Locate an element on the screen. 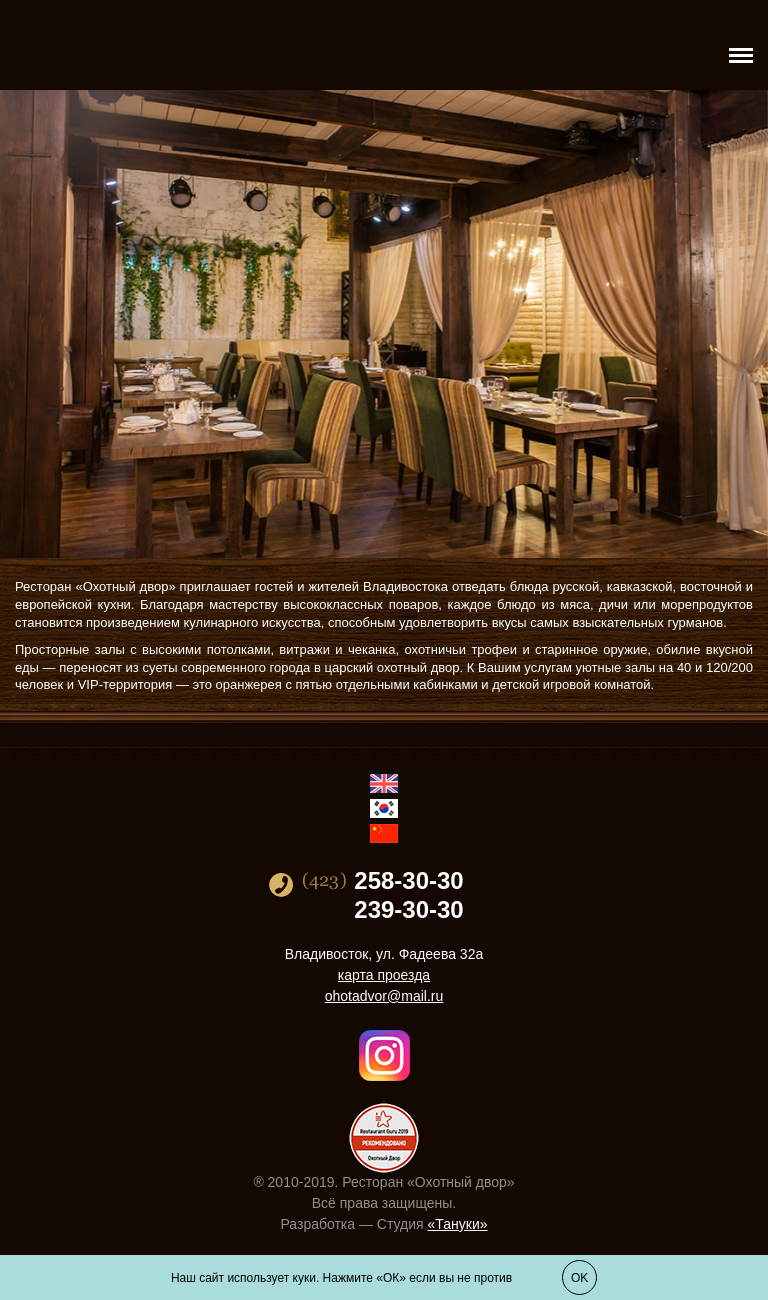  258-30-30 is located at coordinates (408, 881).